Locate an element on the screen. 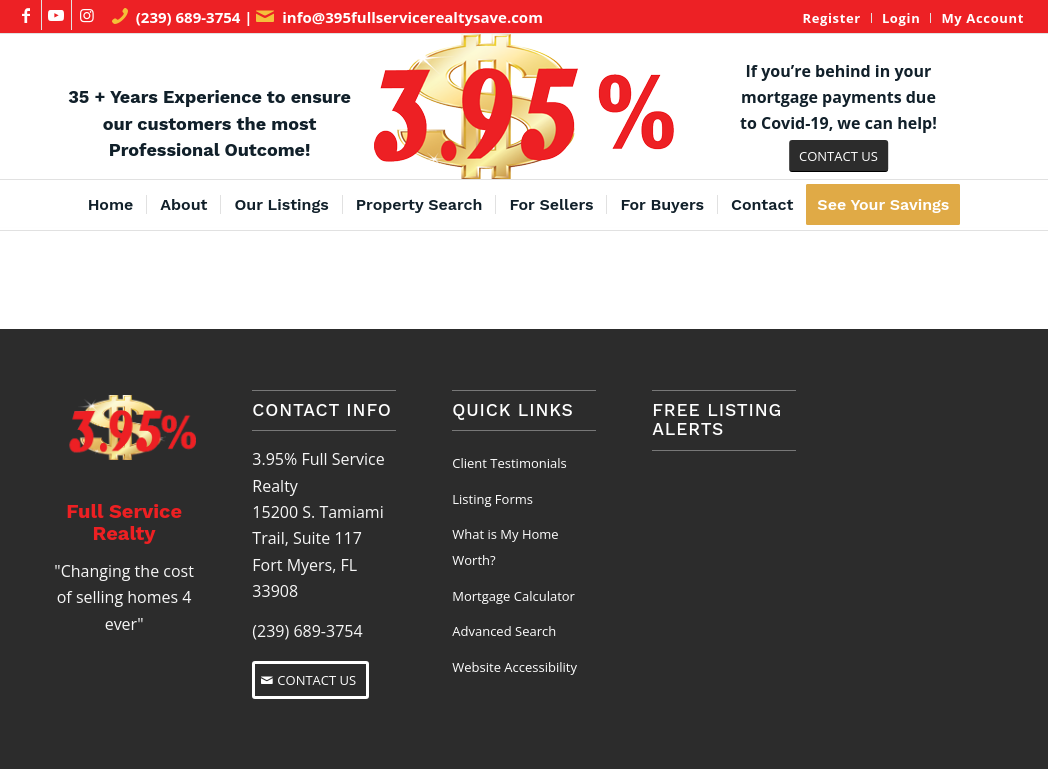 The image size is (1048, 769). Advanced Search is located at coordinates (504, 631).